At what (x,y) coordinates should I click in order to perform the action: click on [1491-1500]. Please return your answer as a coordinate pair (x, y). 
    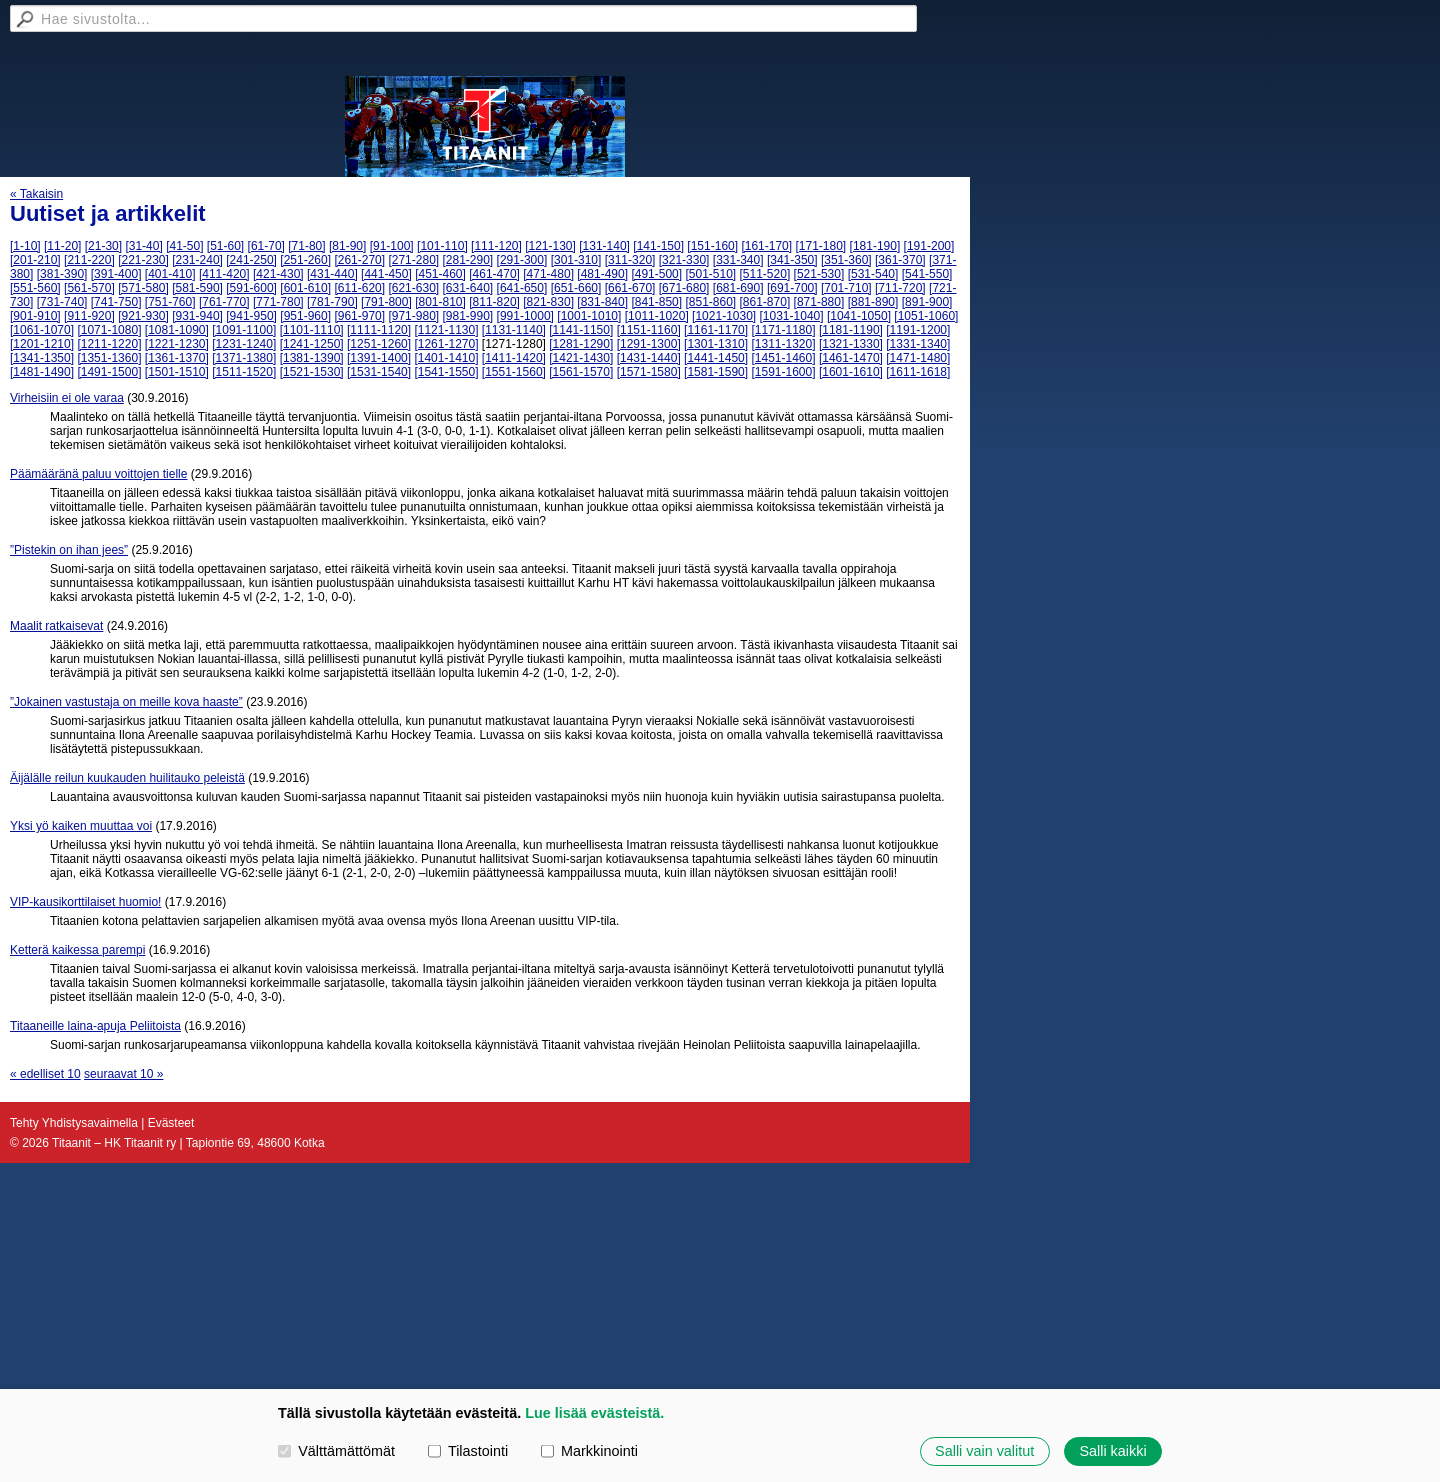
    Looking at the image, I should click on (109, 372).